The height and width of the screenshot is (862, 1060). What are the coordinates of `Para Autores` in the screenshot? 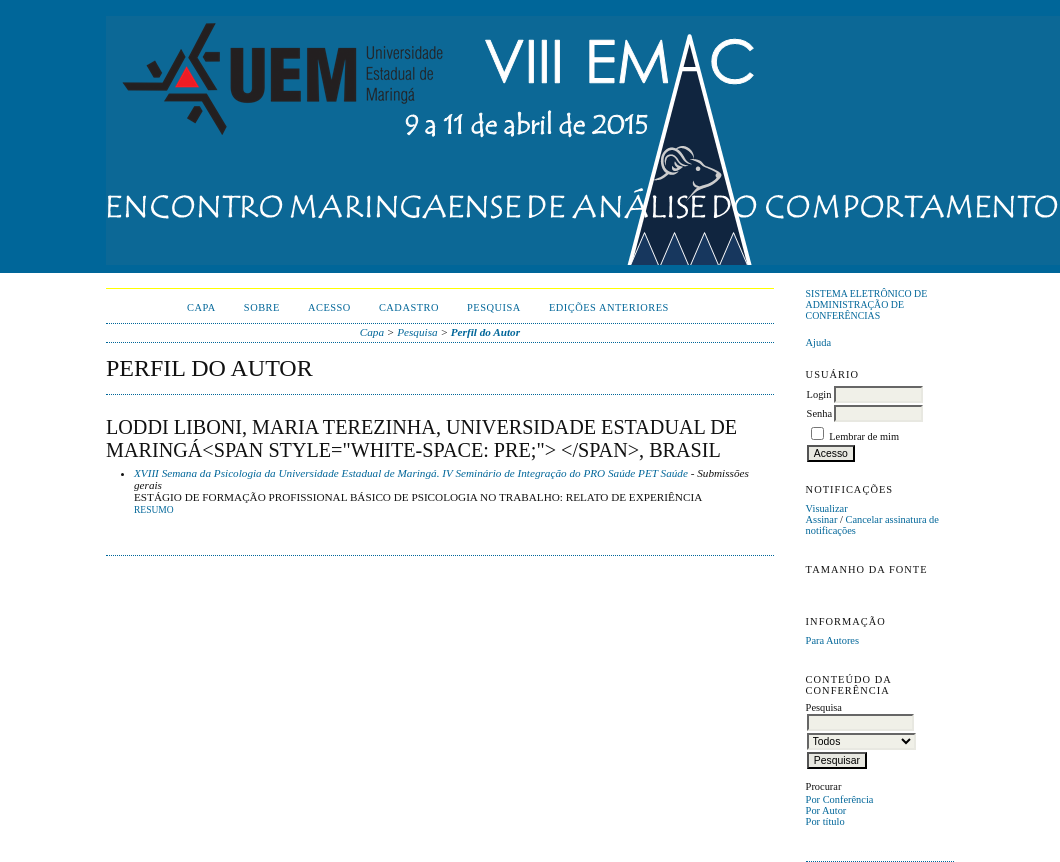 It's located at (832, 640).